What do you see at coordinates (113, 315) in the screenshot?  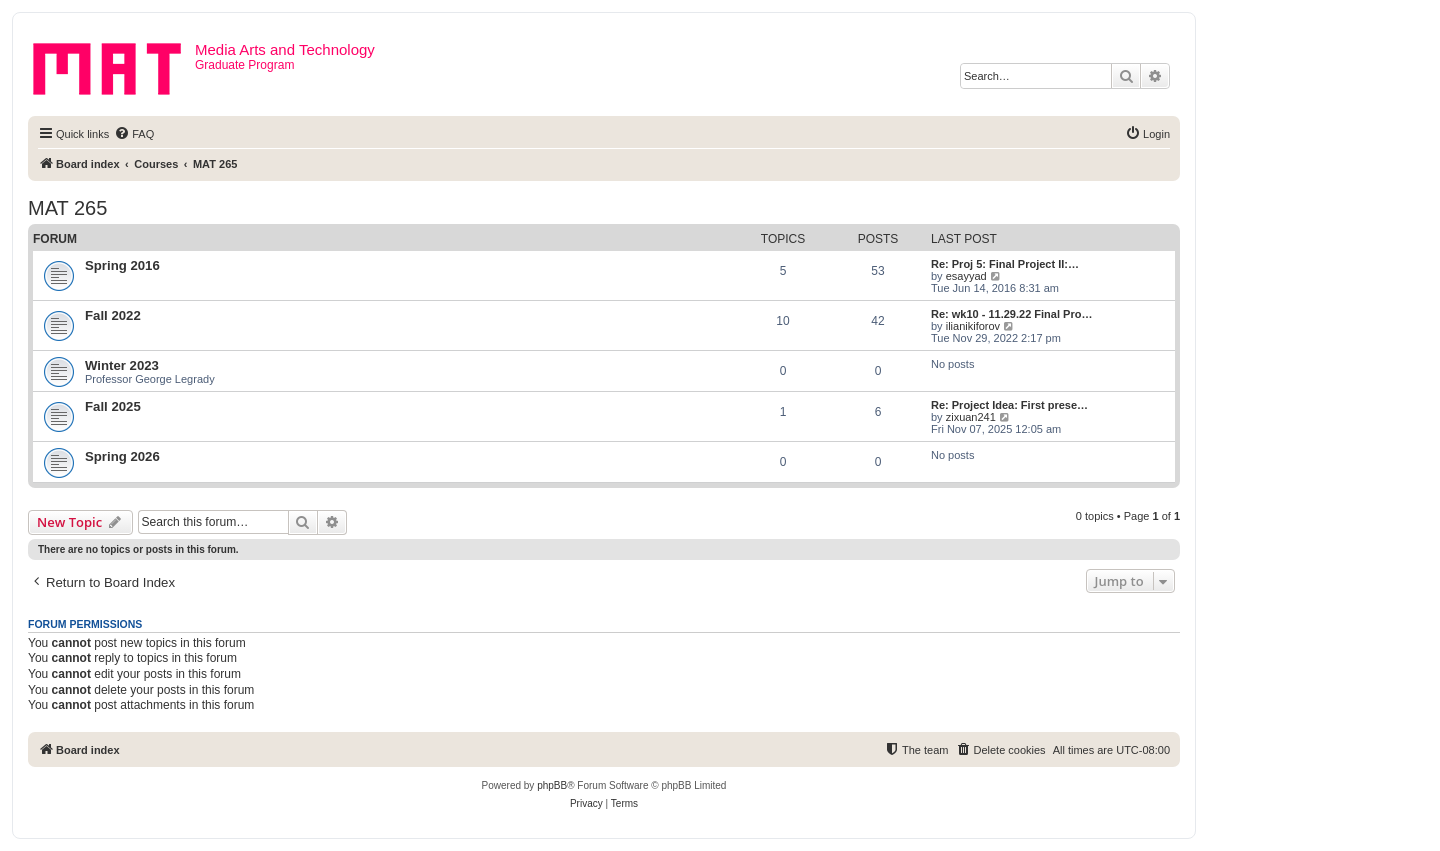 I see `Fall 2022` at bounding box center [113, 315].